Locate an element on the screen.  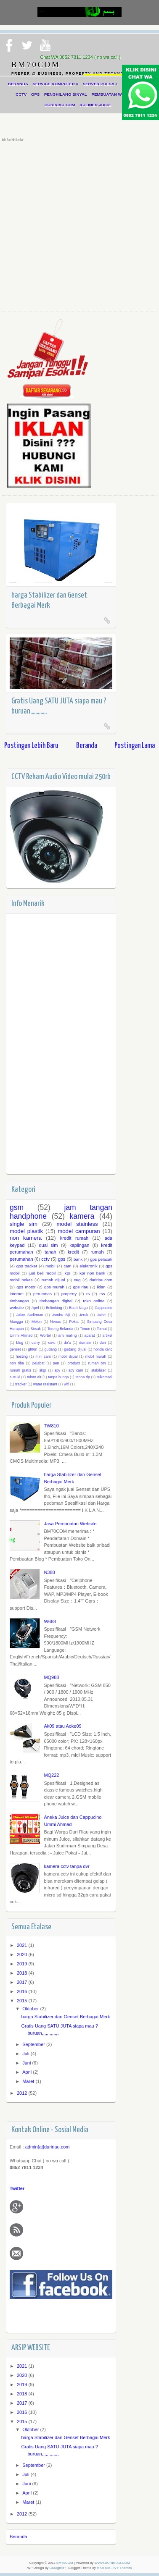
Jambu Biji is located at coordinates (61, 1315).